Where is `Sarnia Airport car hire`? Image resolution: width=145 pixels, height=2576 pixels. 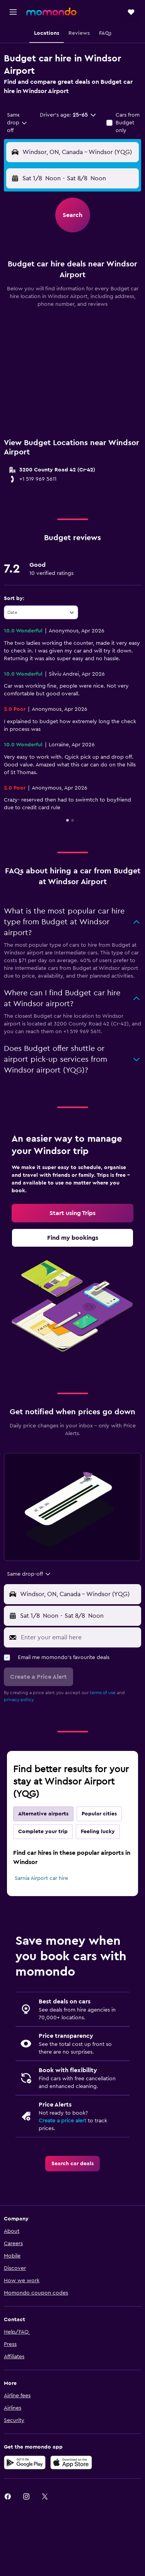
Sarnia Airport car hire is located at coordinates (41, 1878).